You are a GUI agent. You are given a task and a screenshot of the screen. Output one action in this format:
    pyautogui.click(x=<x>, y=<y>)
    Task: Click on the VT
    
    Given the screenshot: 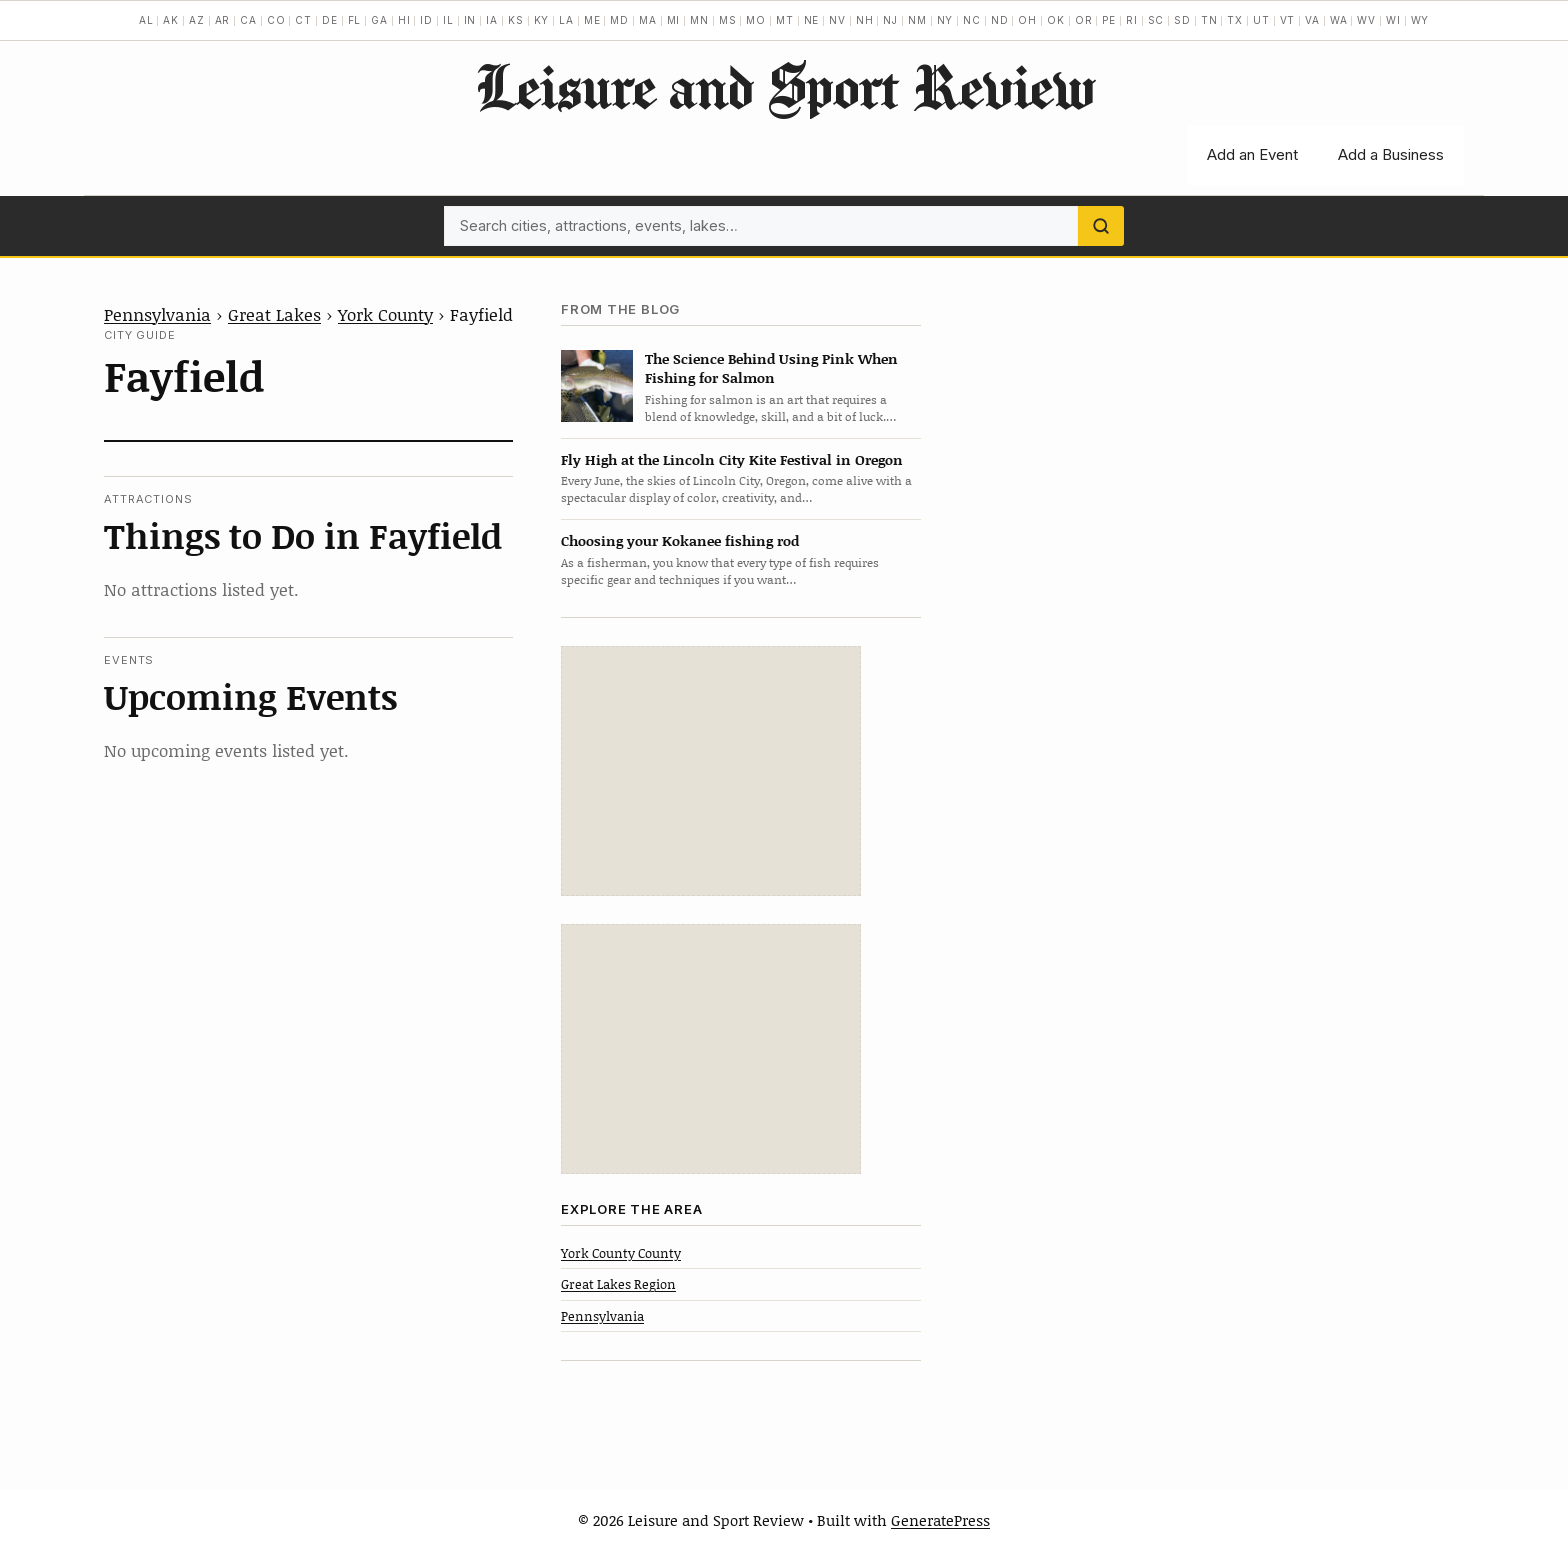 What is the action you would take?
    pyautogui.click(x=1288, y=20)
    